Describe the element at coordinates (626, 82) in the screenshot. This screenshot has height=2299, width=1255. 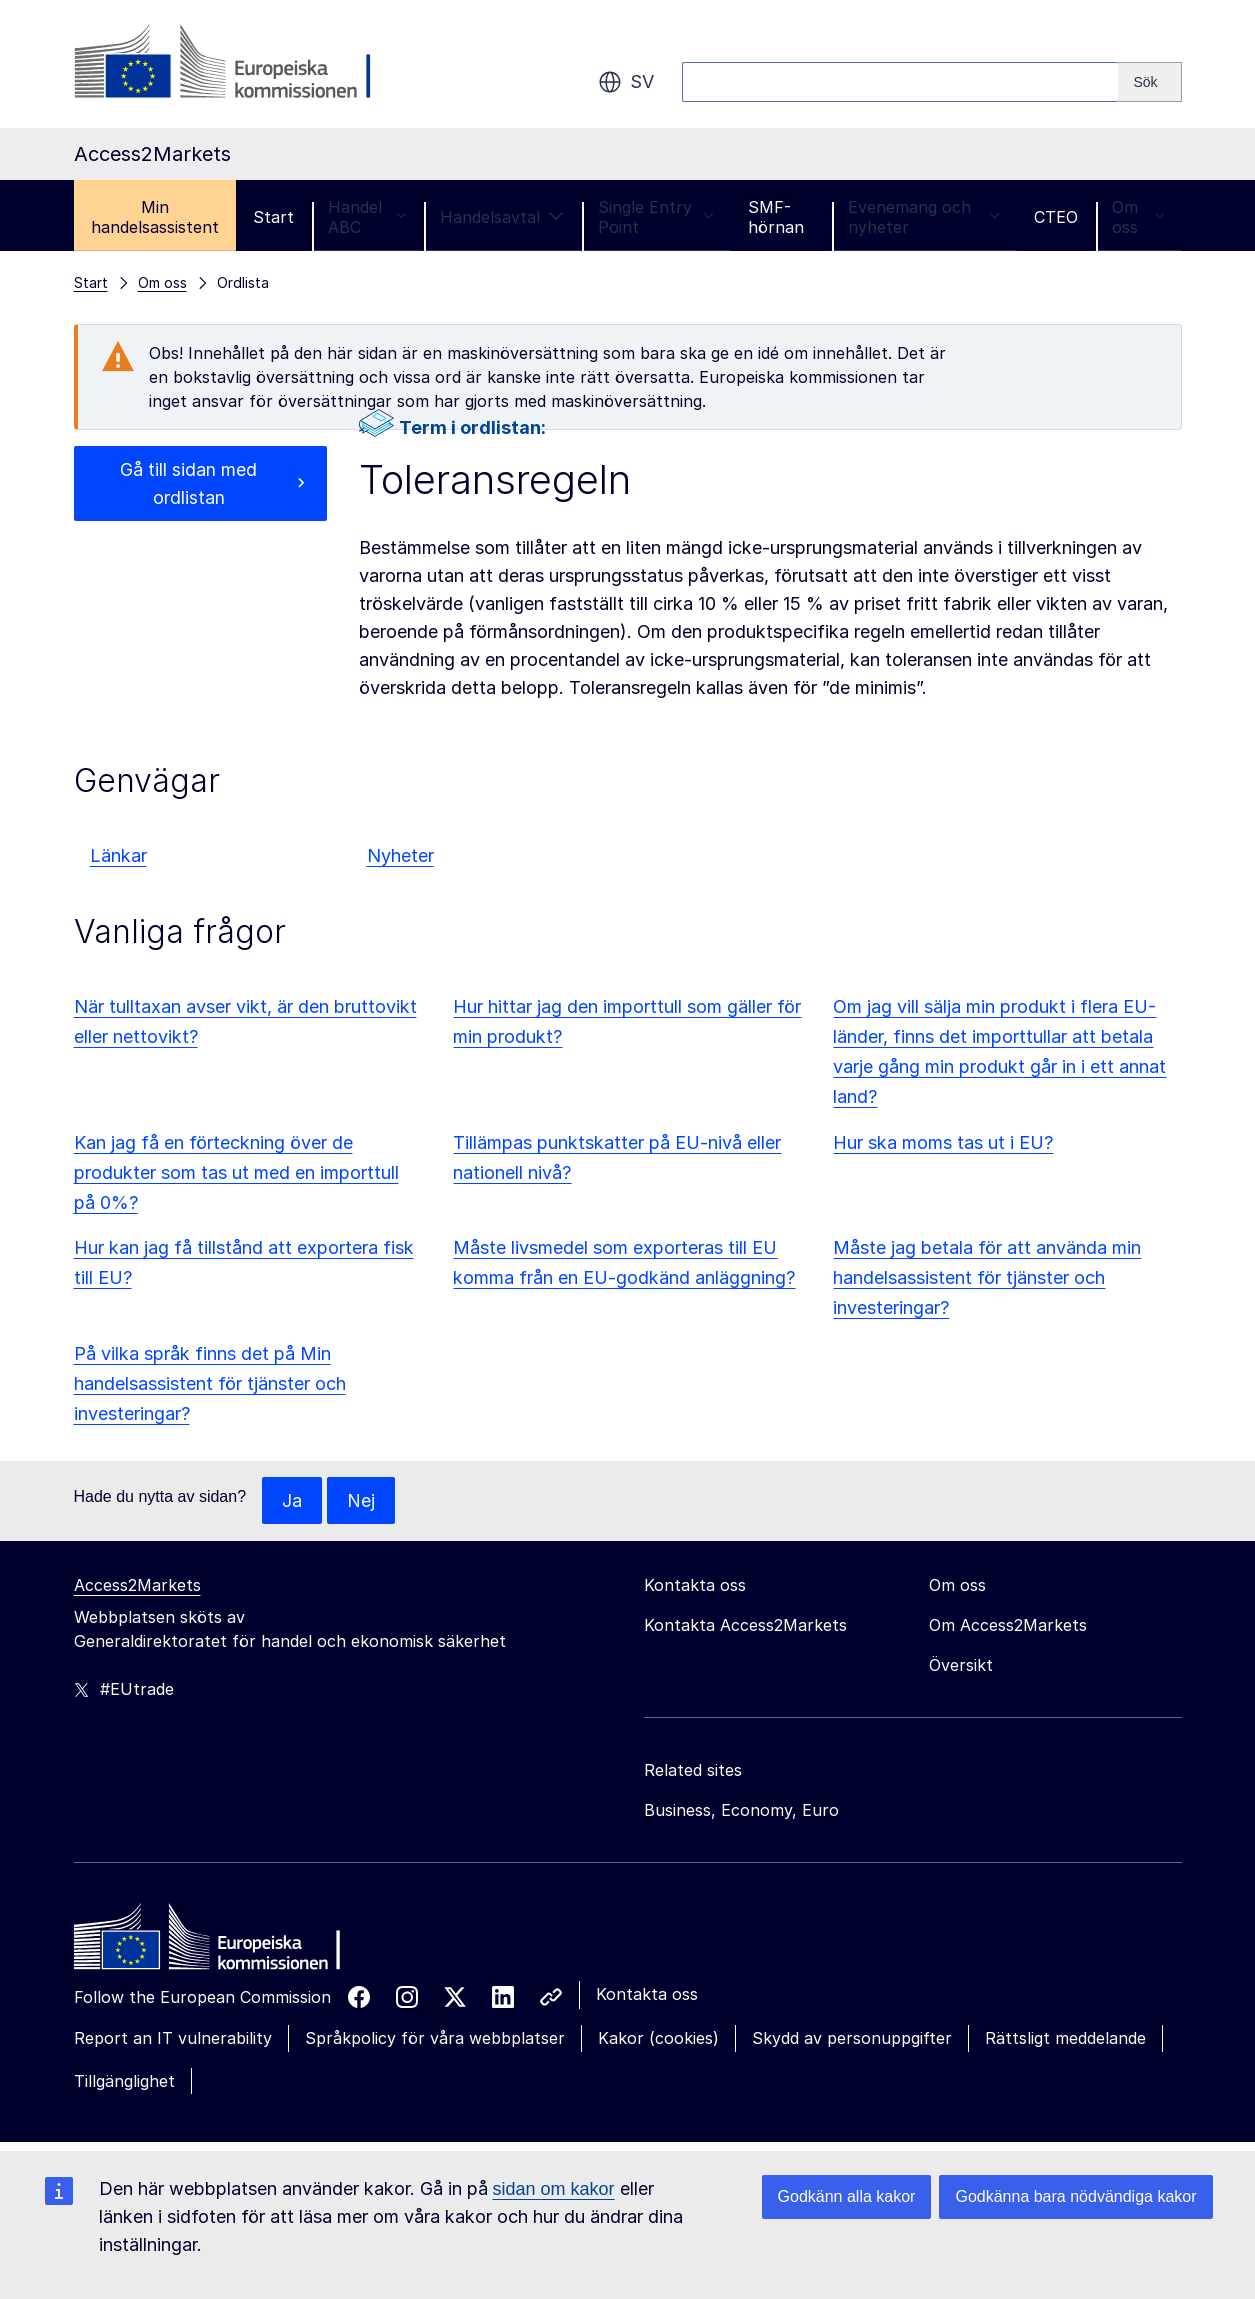
I see `sv [button]` at that location.